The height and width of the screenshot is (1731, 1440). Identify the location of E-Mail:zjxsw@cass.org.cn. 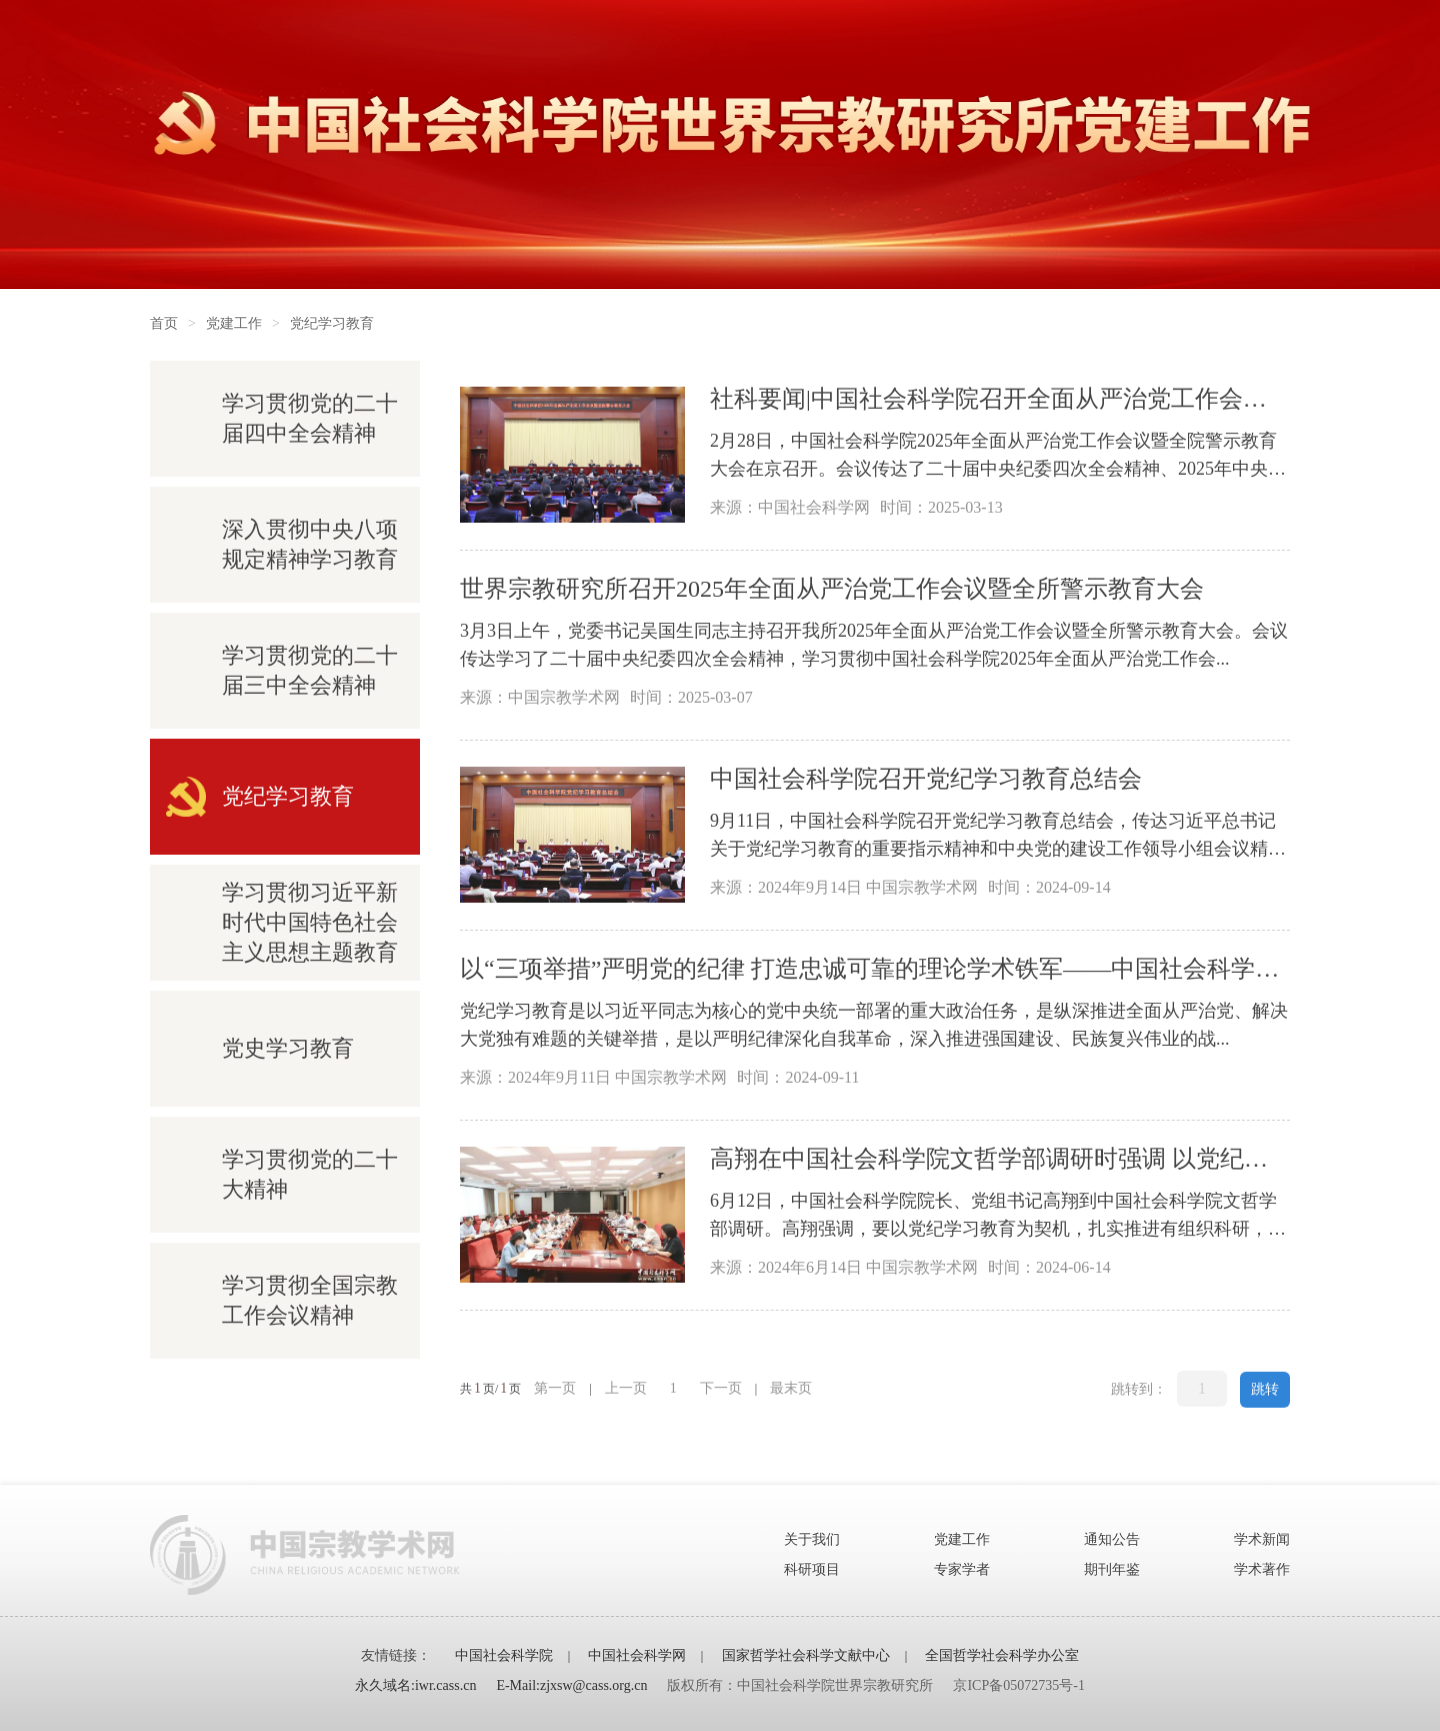
(571, 1685).